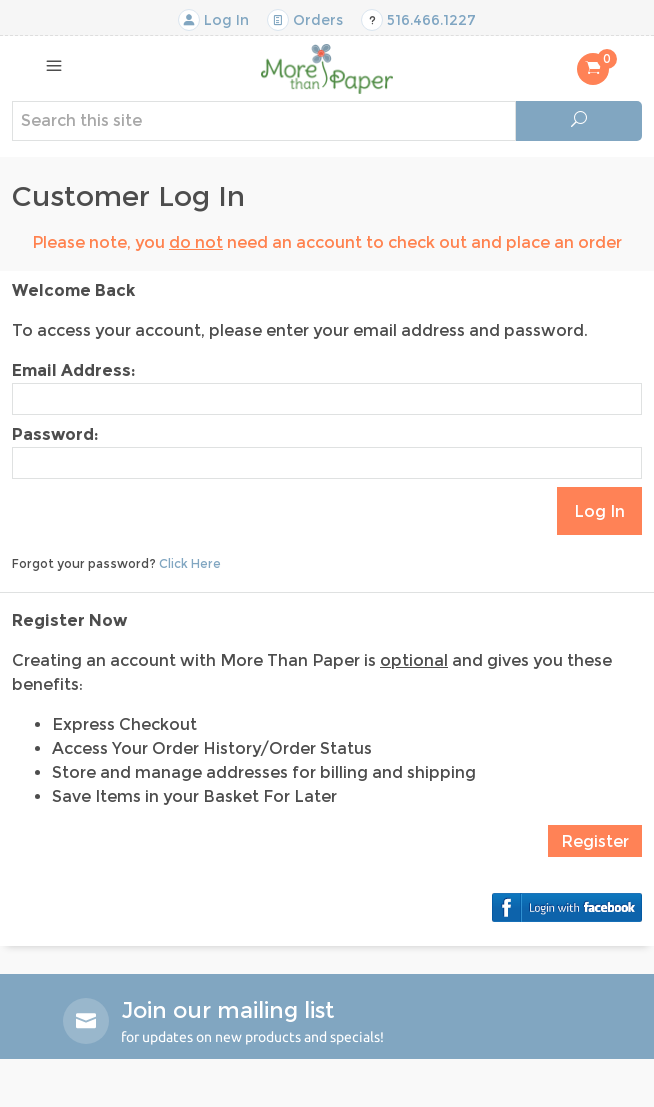 This screenshot has height=1107, width=654. Describe the element at coordinates (190, 563) in the screenshot. I see `Click Here` at that location.